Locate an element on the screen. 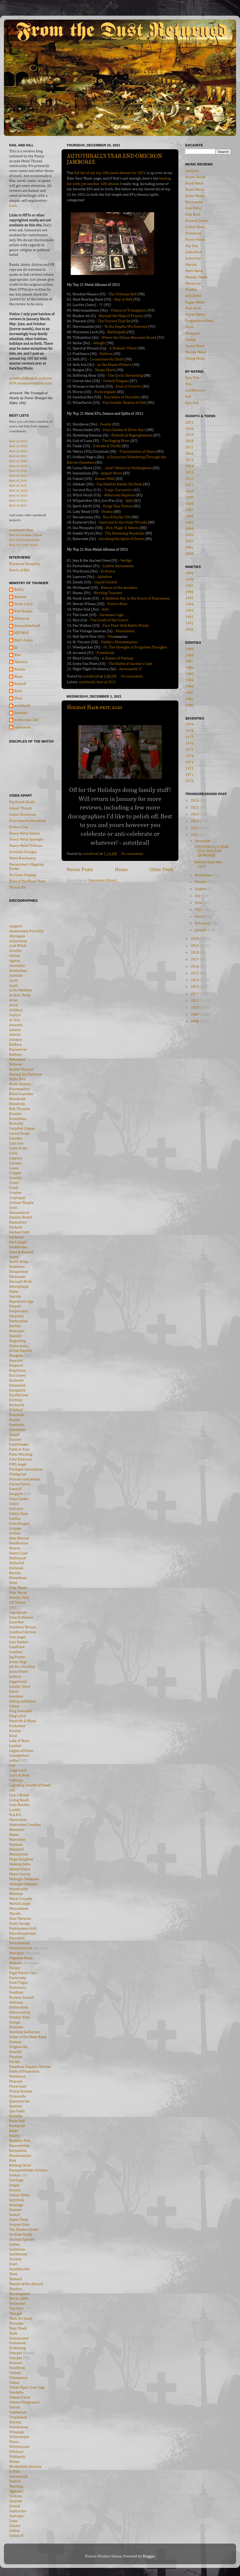 The image size is (240, 2576). Powermad is located at coordinates (17, 2086).